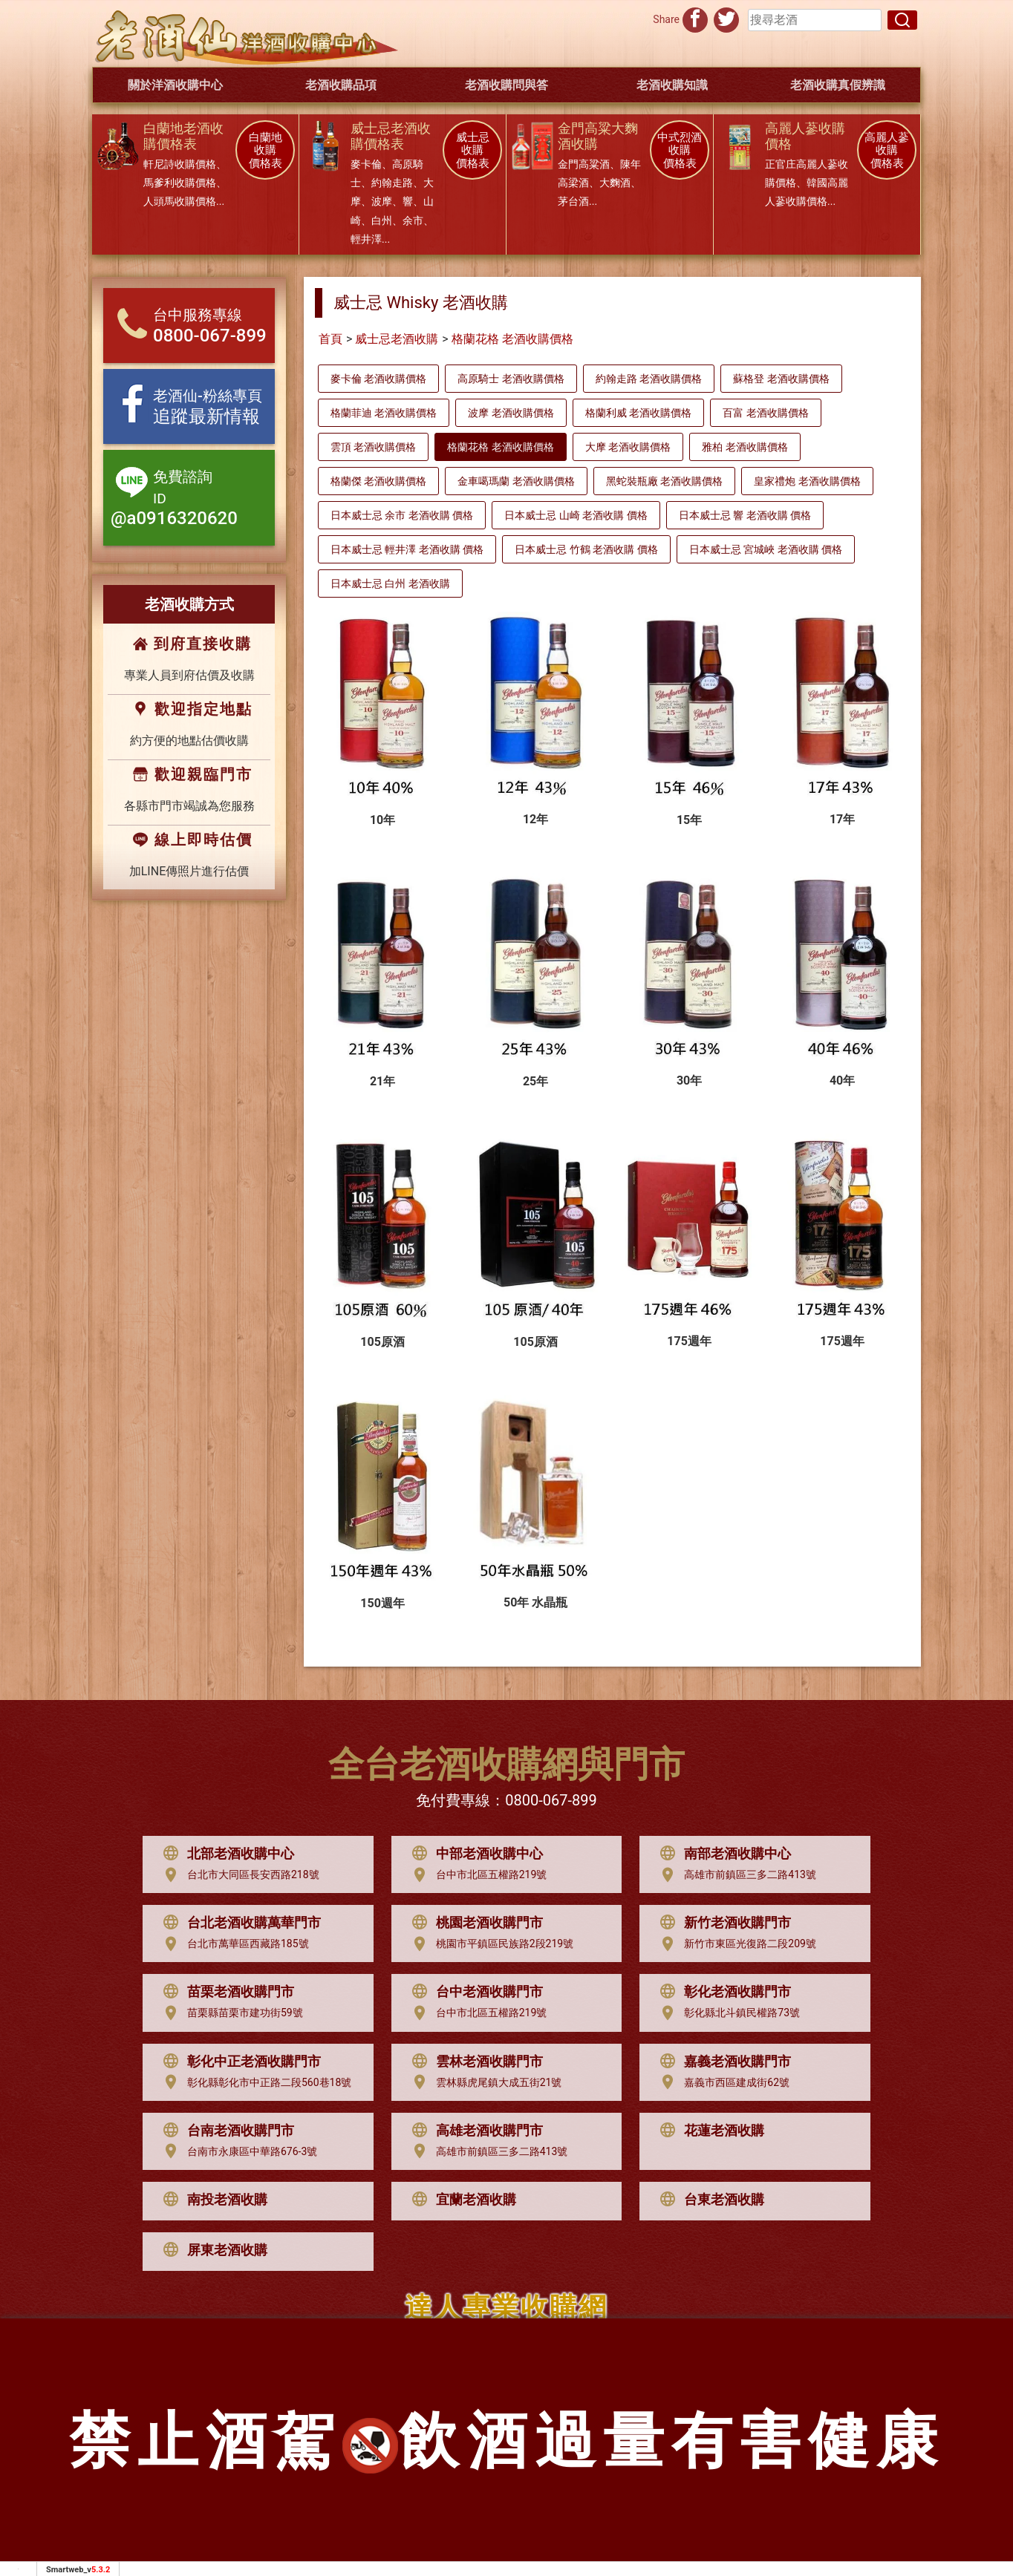  I want to click on 黑蛇裝瓶廠 老酒收購價格, so click(664, 481).